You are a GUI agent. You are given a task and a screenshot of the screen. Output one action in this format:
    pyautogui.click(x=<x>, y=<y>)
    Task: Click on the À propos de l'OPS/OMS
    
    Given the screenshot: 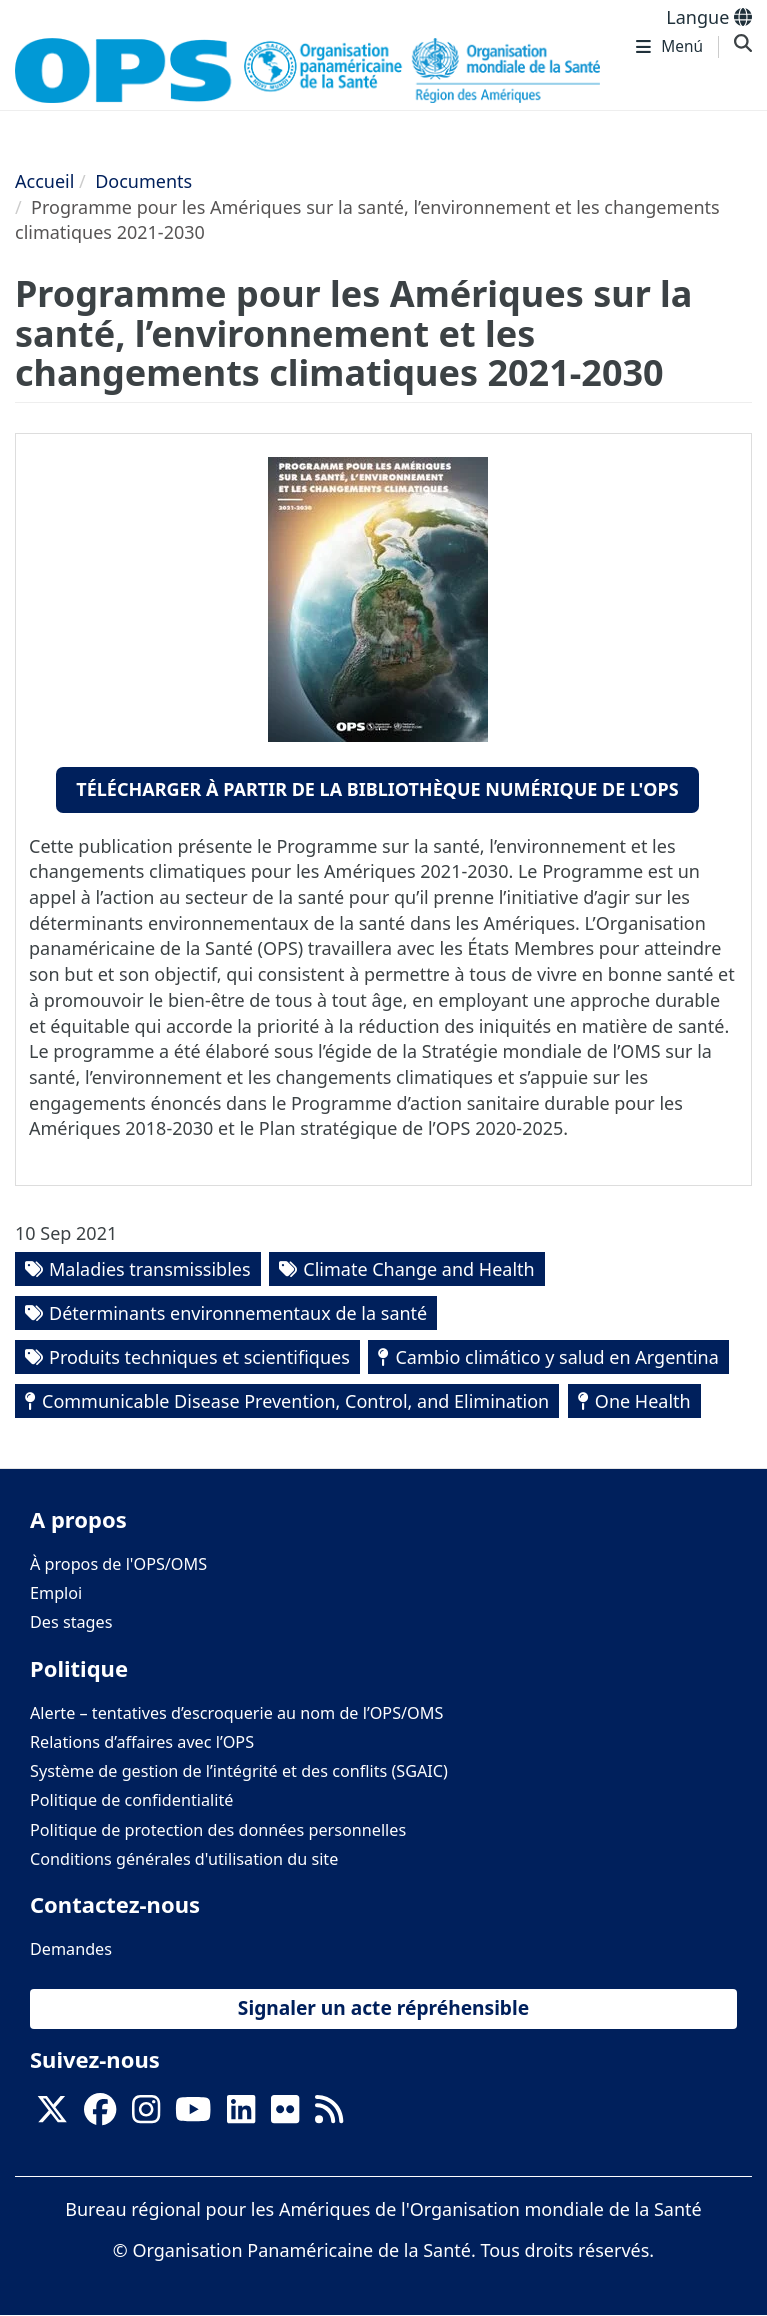 What is the action you would take?
    pyautogui.click(x=118, y=1564)
    